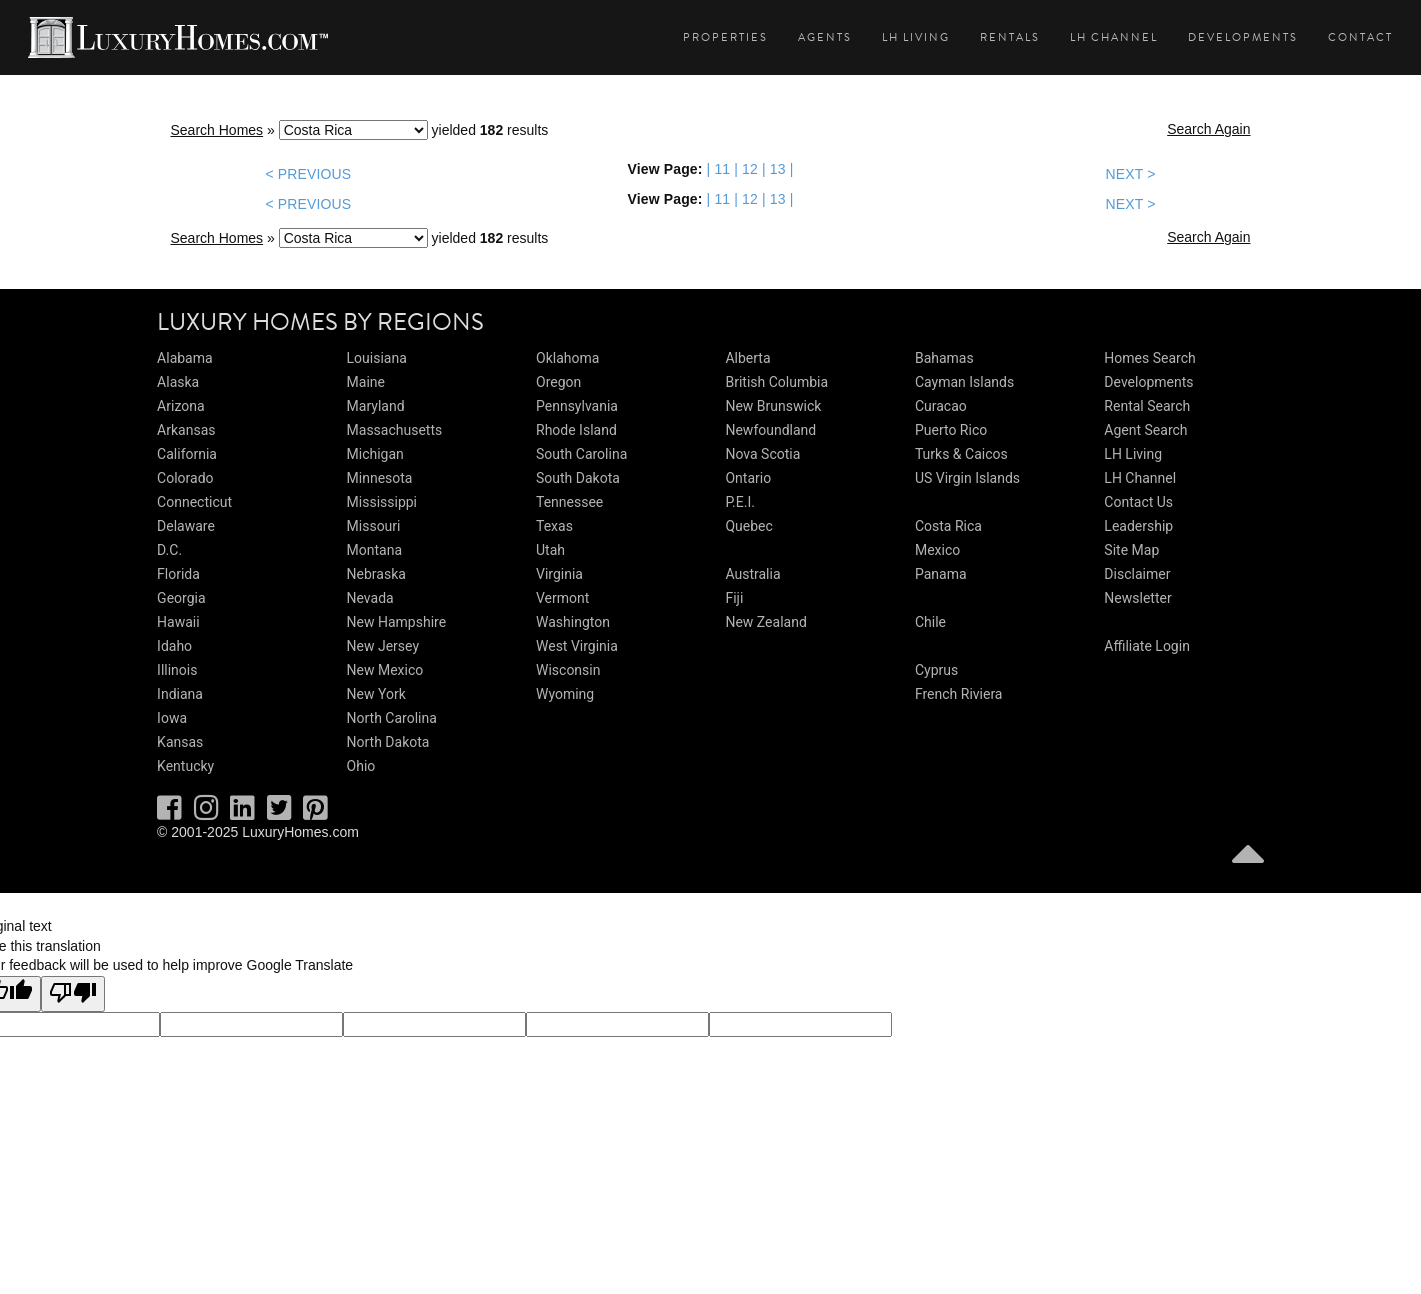 This screenshot has width=1421, height=1294. Describe the element at coordinates (397, 622) in the screenshot. I see `New Hampshire` at that location.